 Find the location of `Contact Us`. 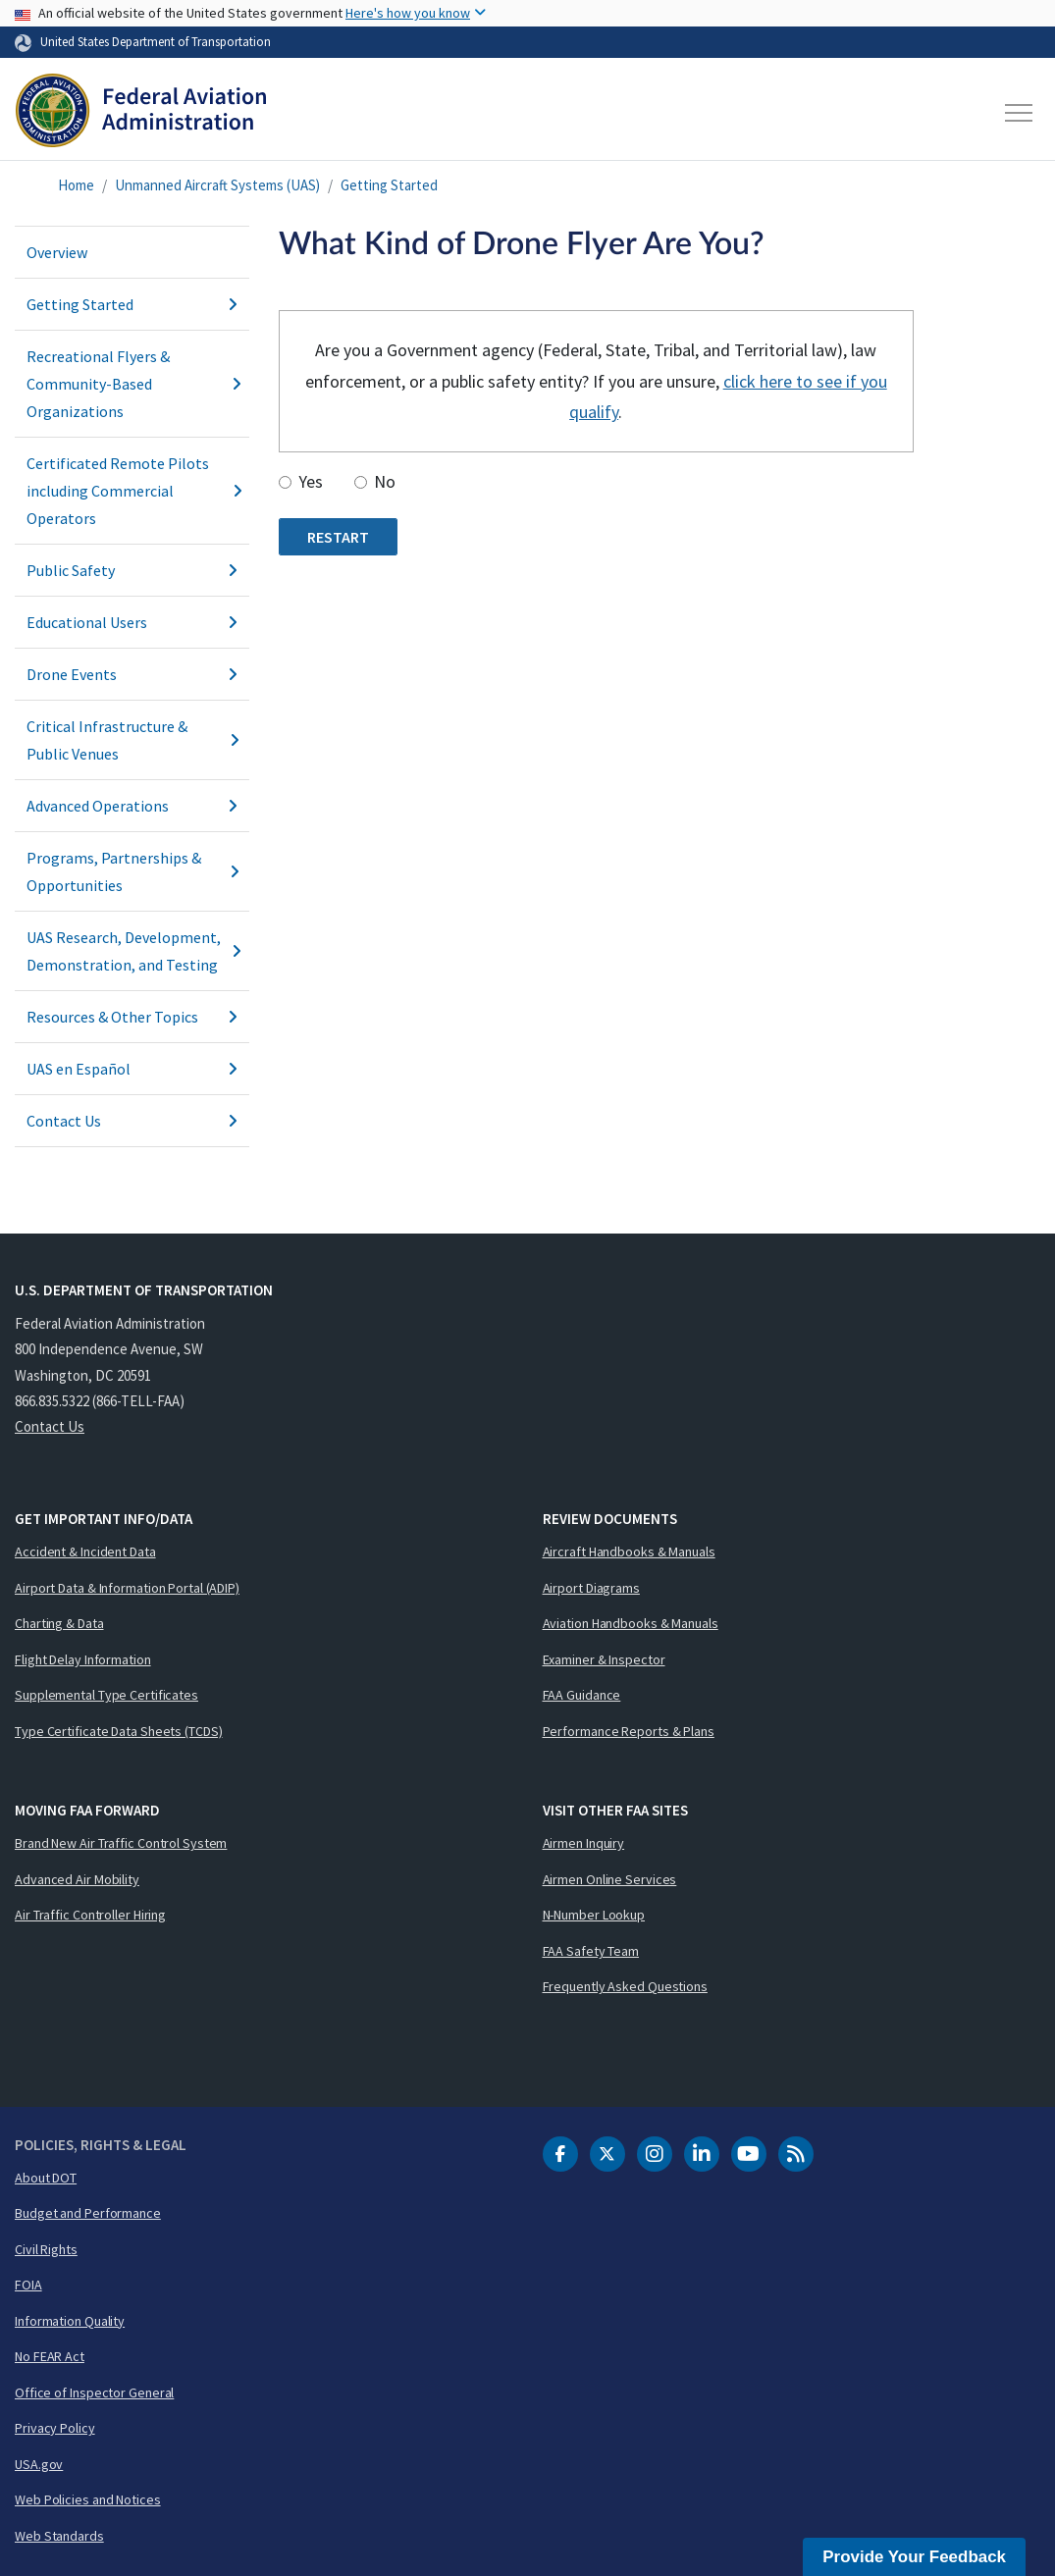

Contact Us is located at coordinates (131, 1120).